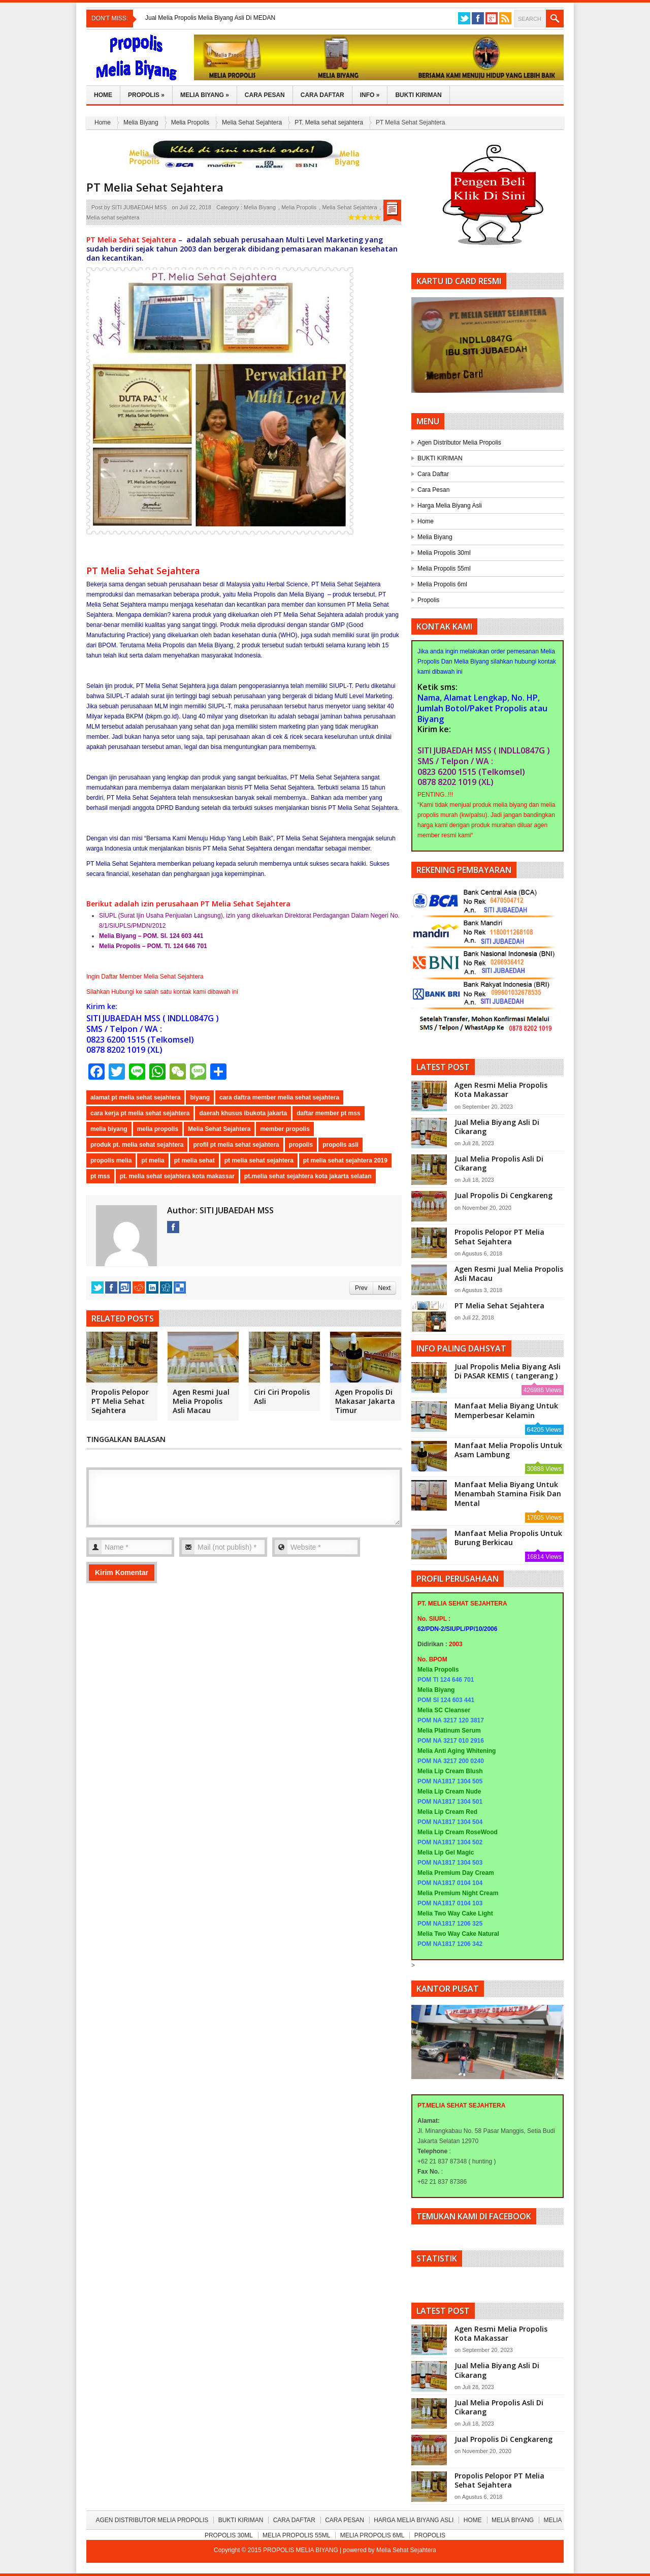 The width and height of the screenshot is (650, 2576). What do you see at coordinates (507, 1493) in the screenshot?
I see `Manfaat Melia Biyang Untuk Menambah Stamina Fisik Dan Mental` at bounding box center [507, 1493].